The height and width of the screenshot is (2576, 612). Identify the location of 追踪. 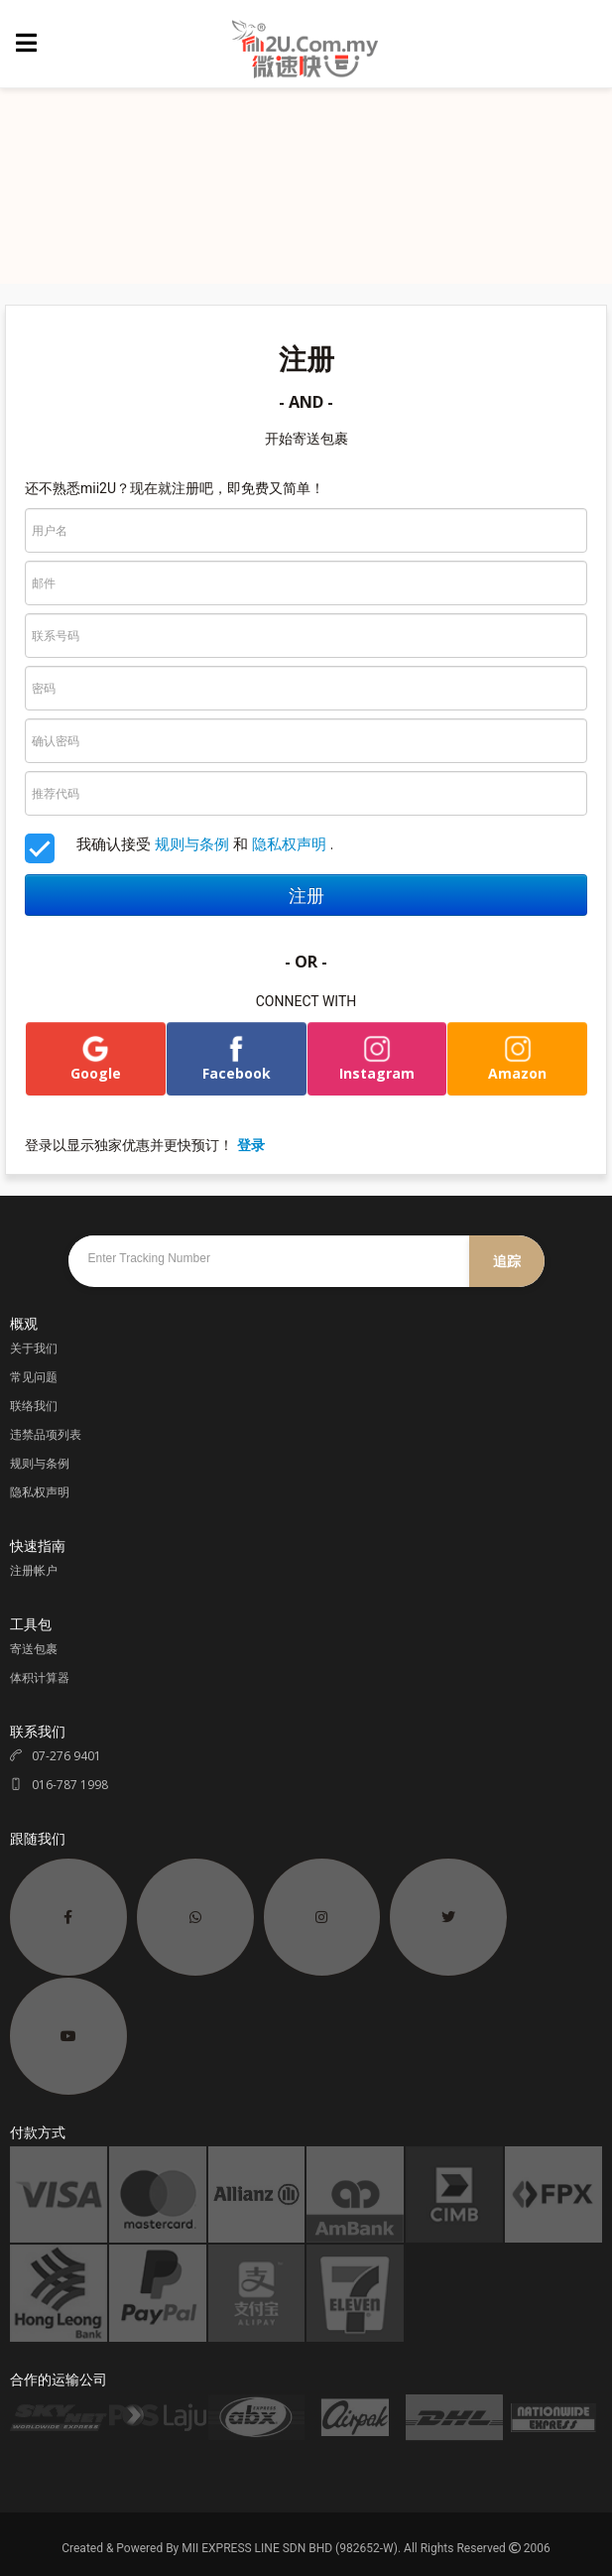
(507, 1261).